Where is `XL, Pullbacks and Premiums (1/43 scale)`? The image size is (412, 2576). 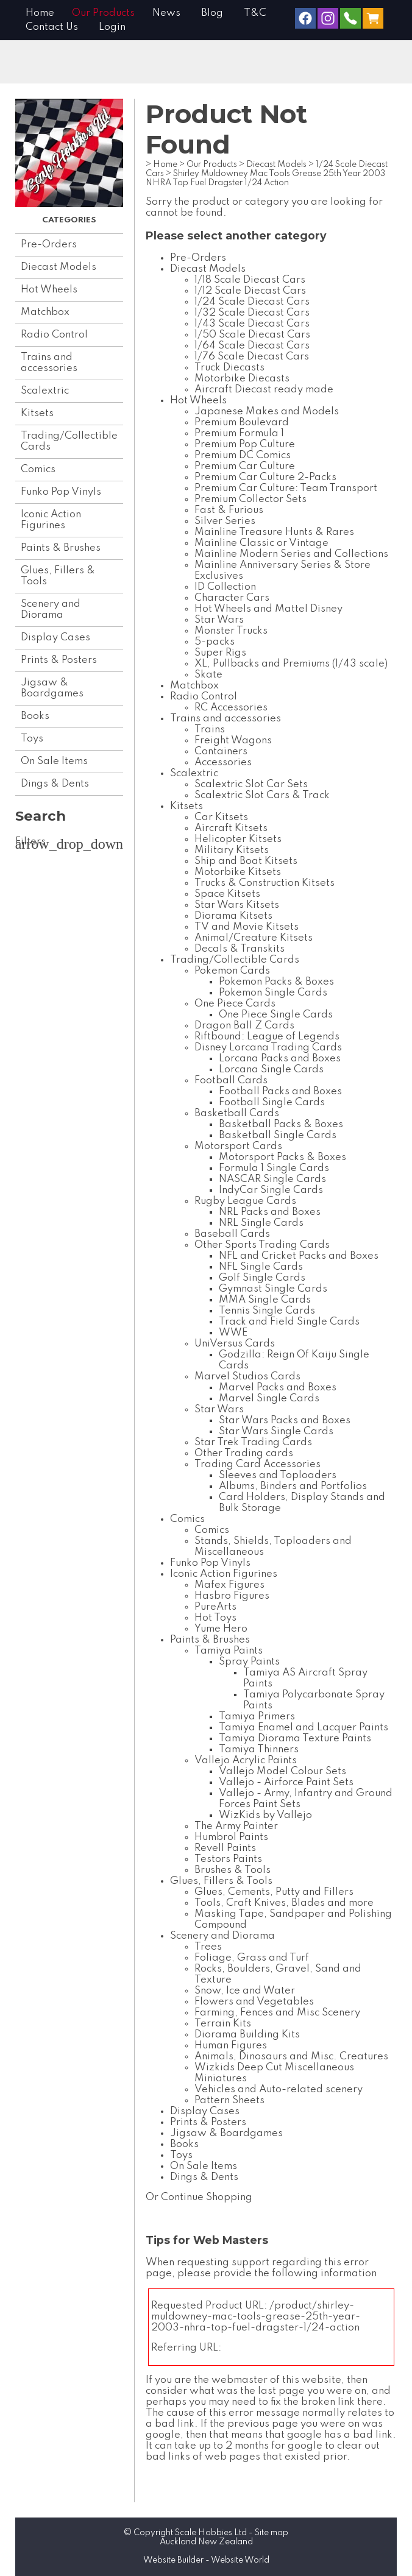
XL, Pullbacks and Premiums (1/43 scale) is located at coordinates (291, 664).